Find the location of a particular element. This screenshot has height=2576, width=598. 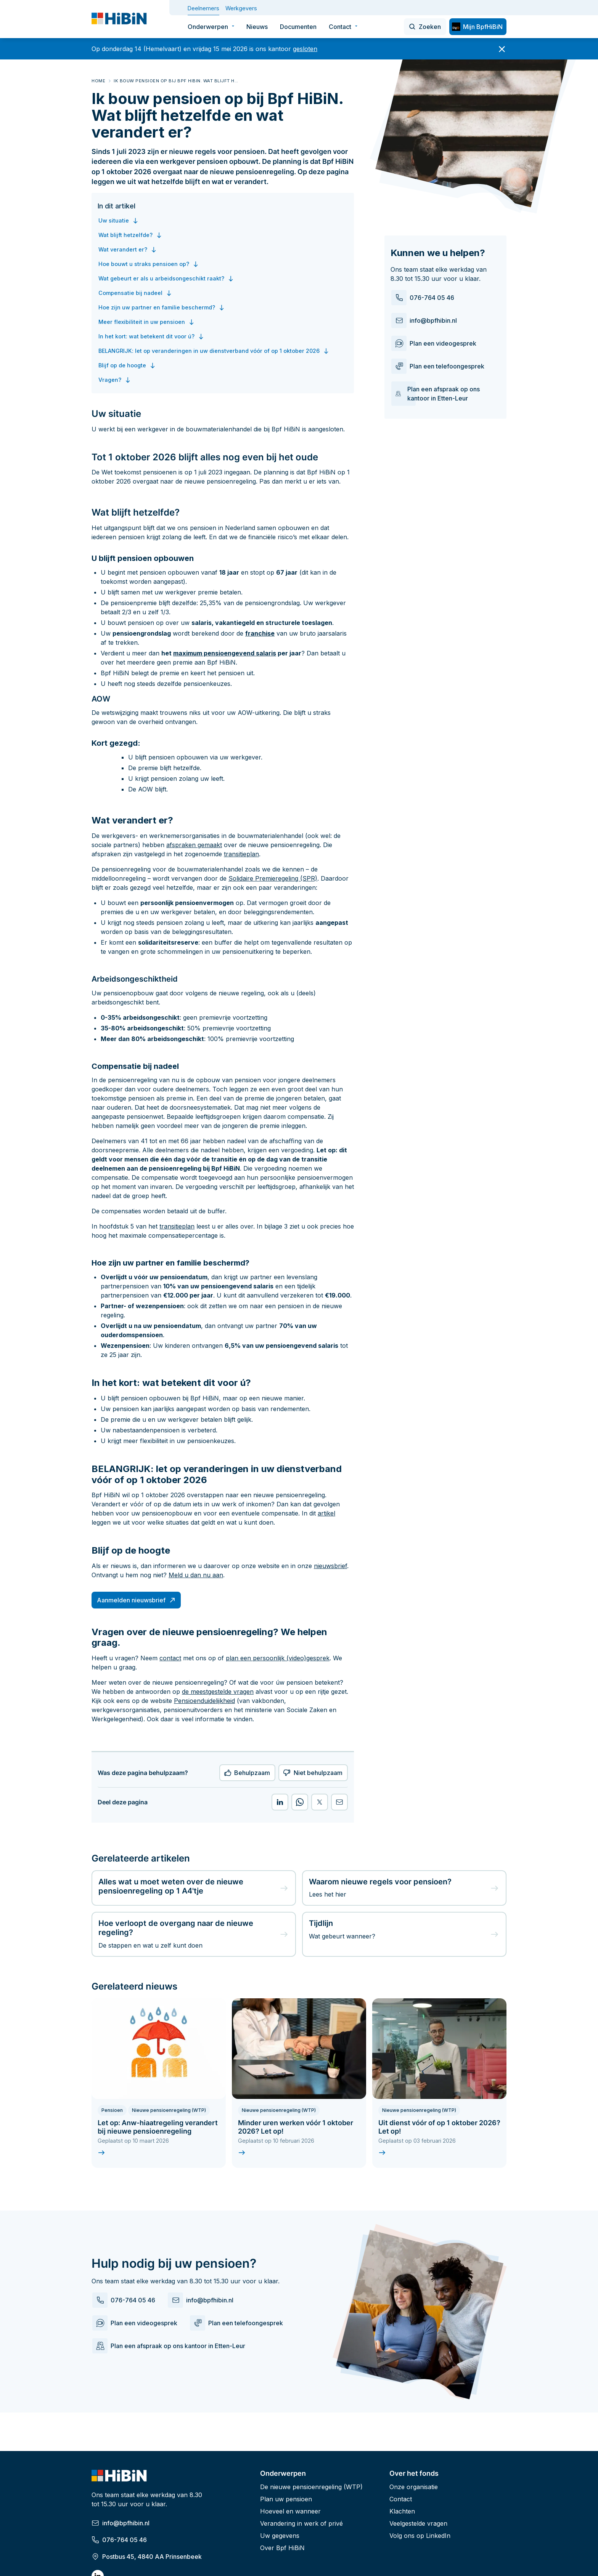

Wat gebeurt er als u arbeidsongeschikt raakt? is located at coordinates (166, 278).